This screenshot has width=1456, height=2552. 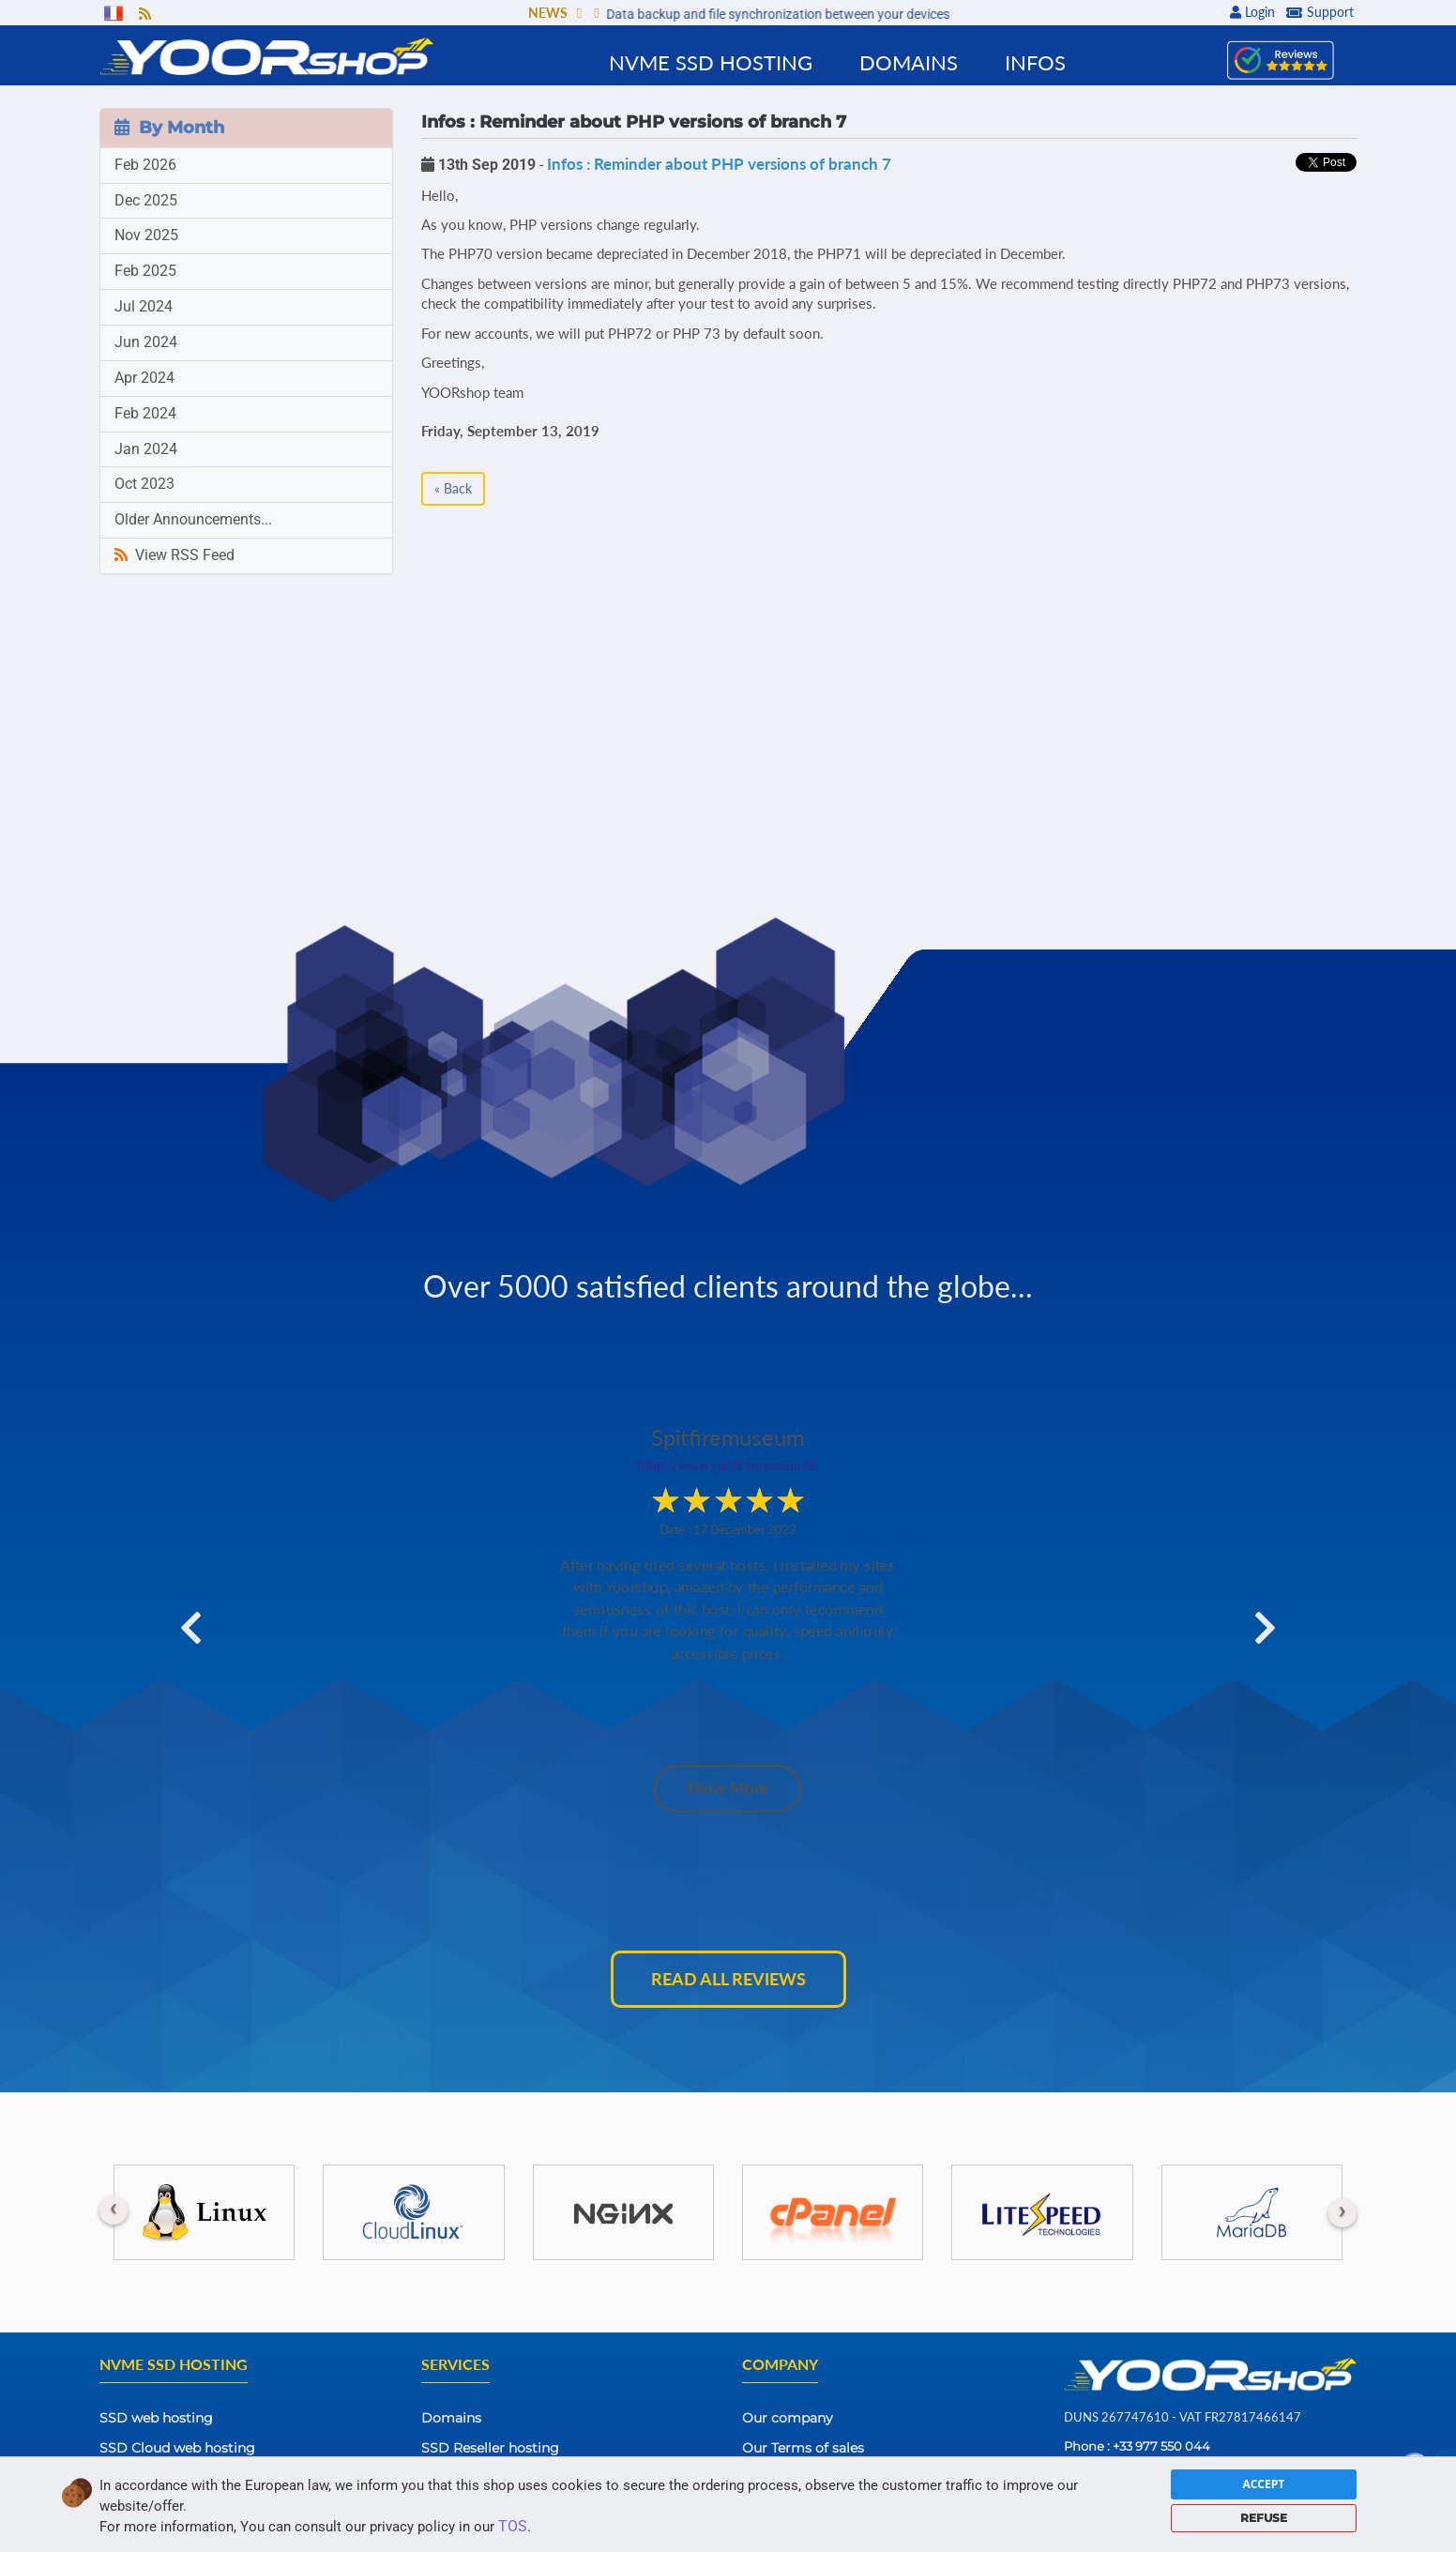 I want to click on ACCEPT, so click(x=1263, y=2484).